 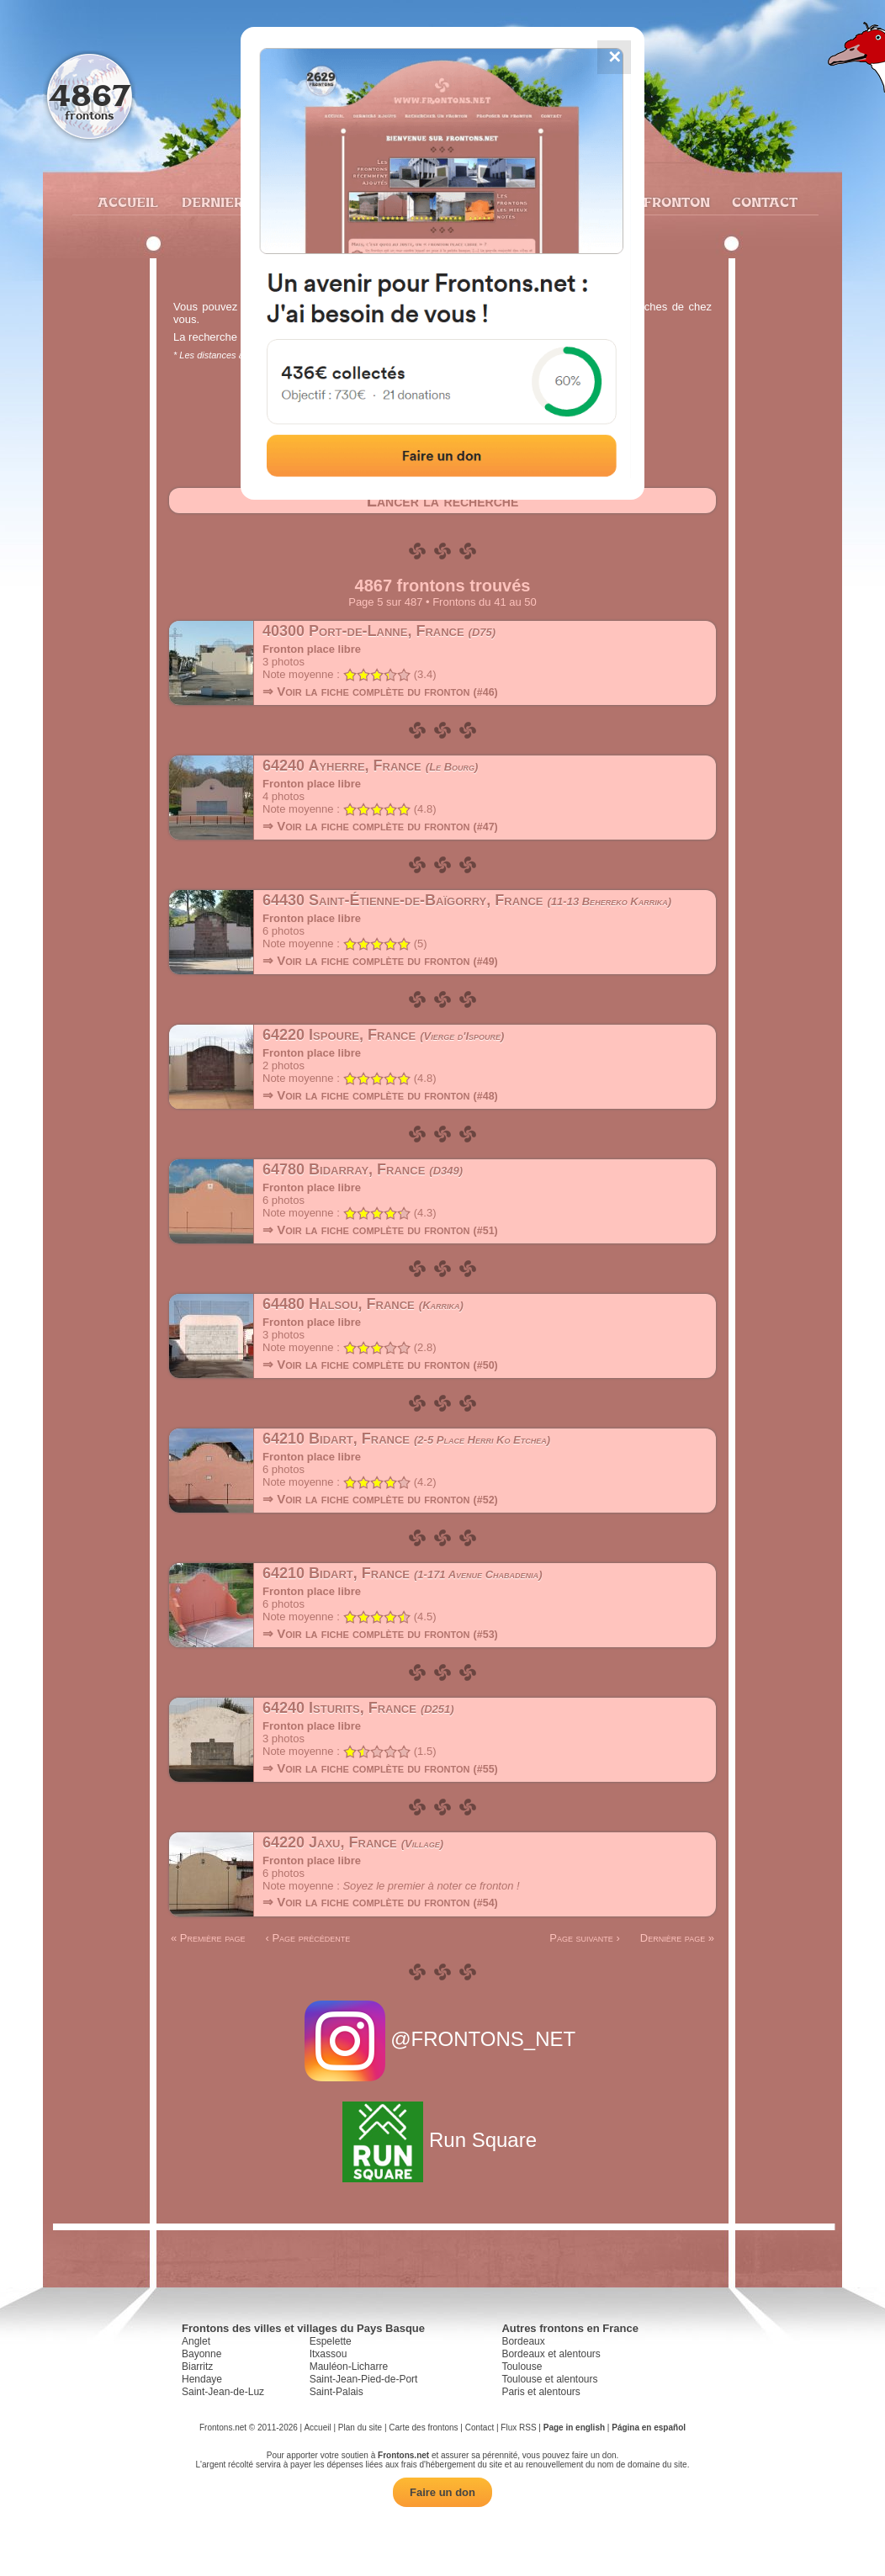 I want to click on Page suivante ›, so click(x=584, y=1938).